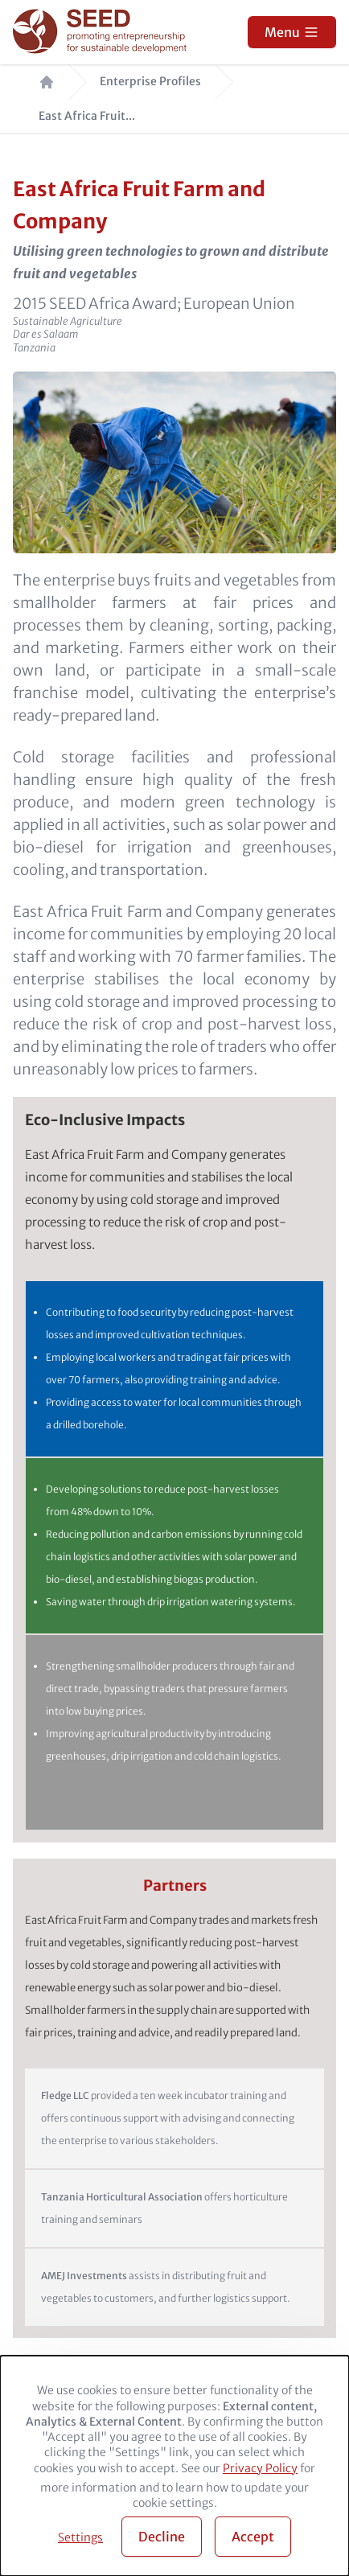 The height and width of the screenshot is (2576, 349). I want to click on Privacy Policy, so click(260, 2468).